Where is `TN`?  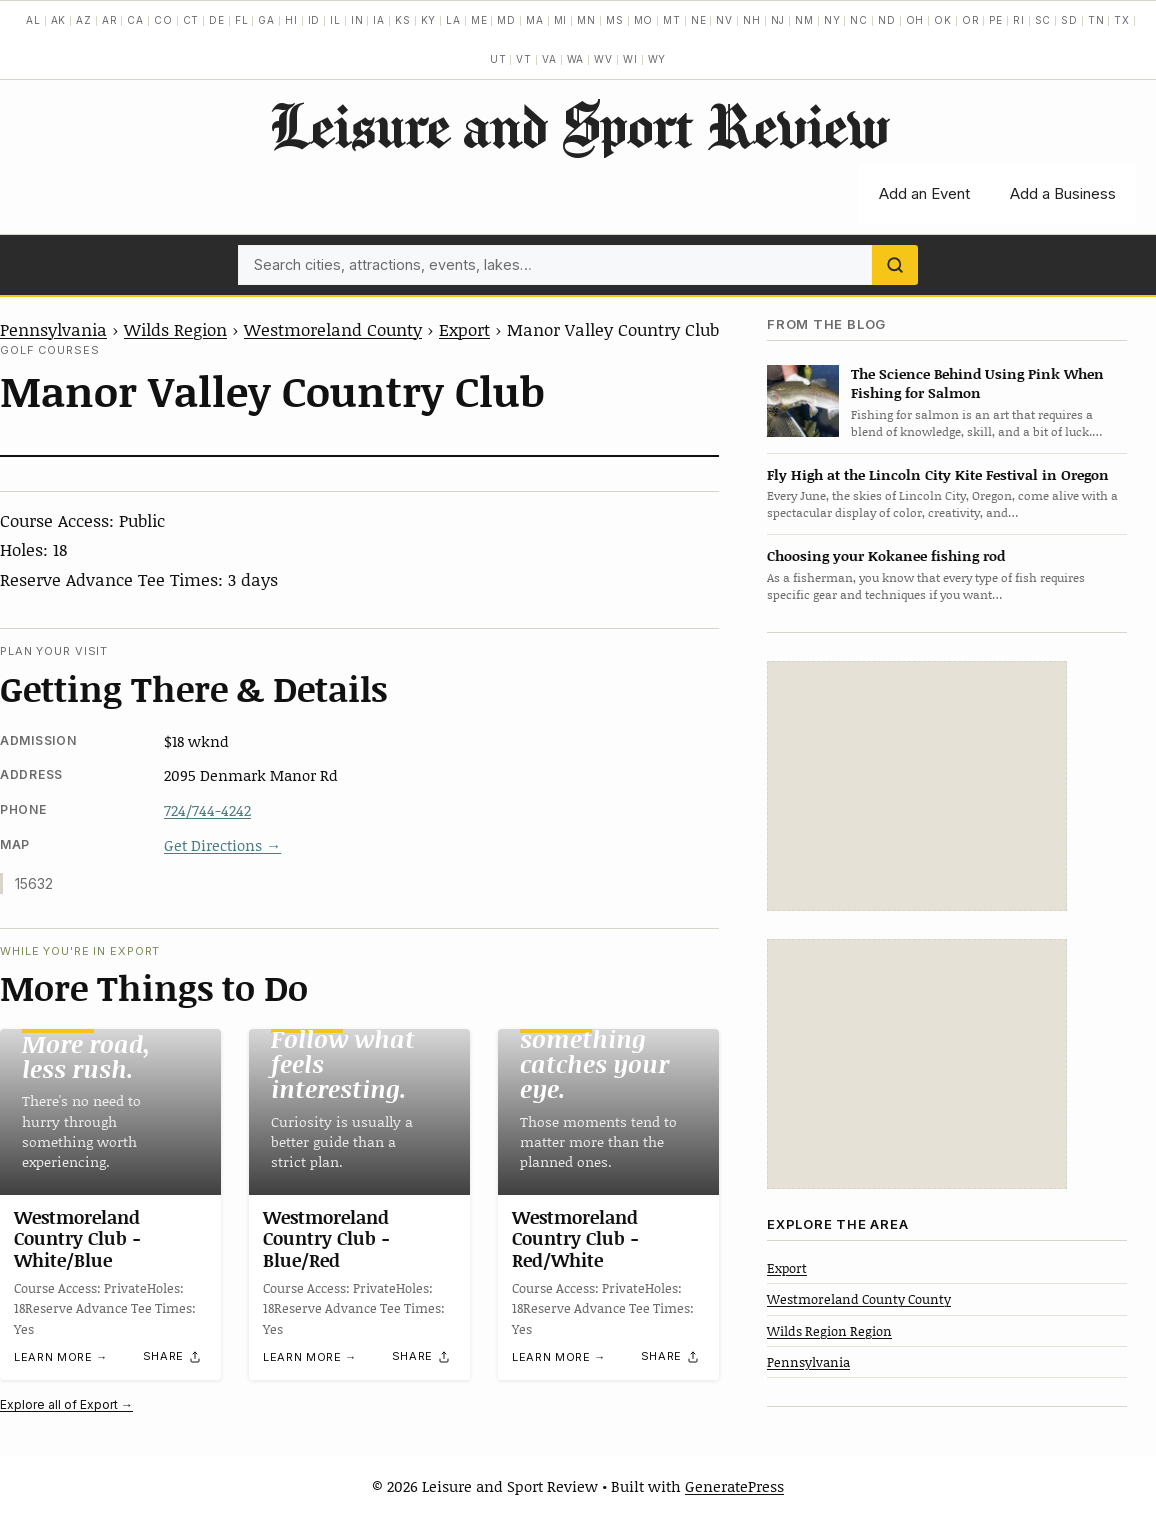 TN is located at coordinates (1096, 20).